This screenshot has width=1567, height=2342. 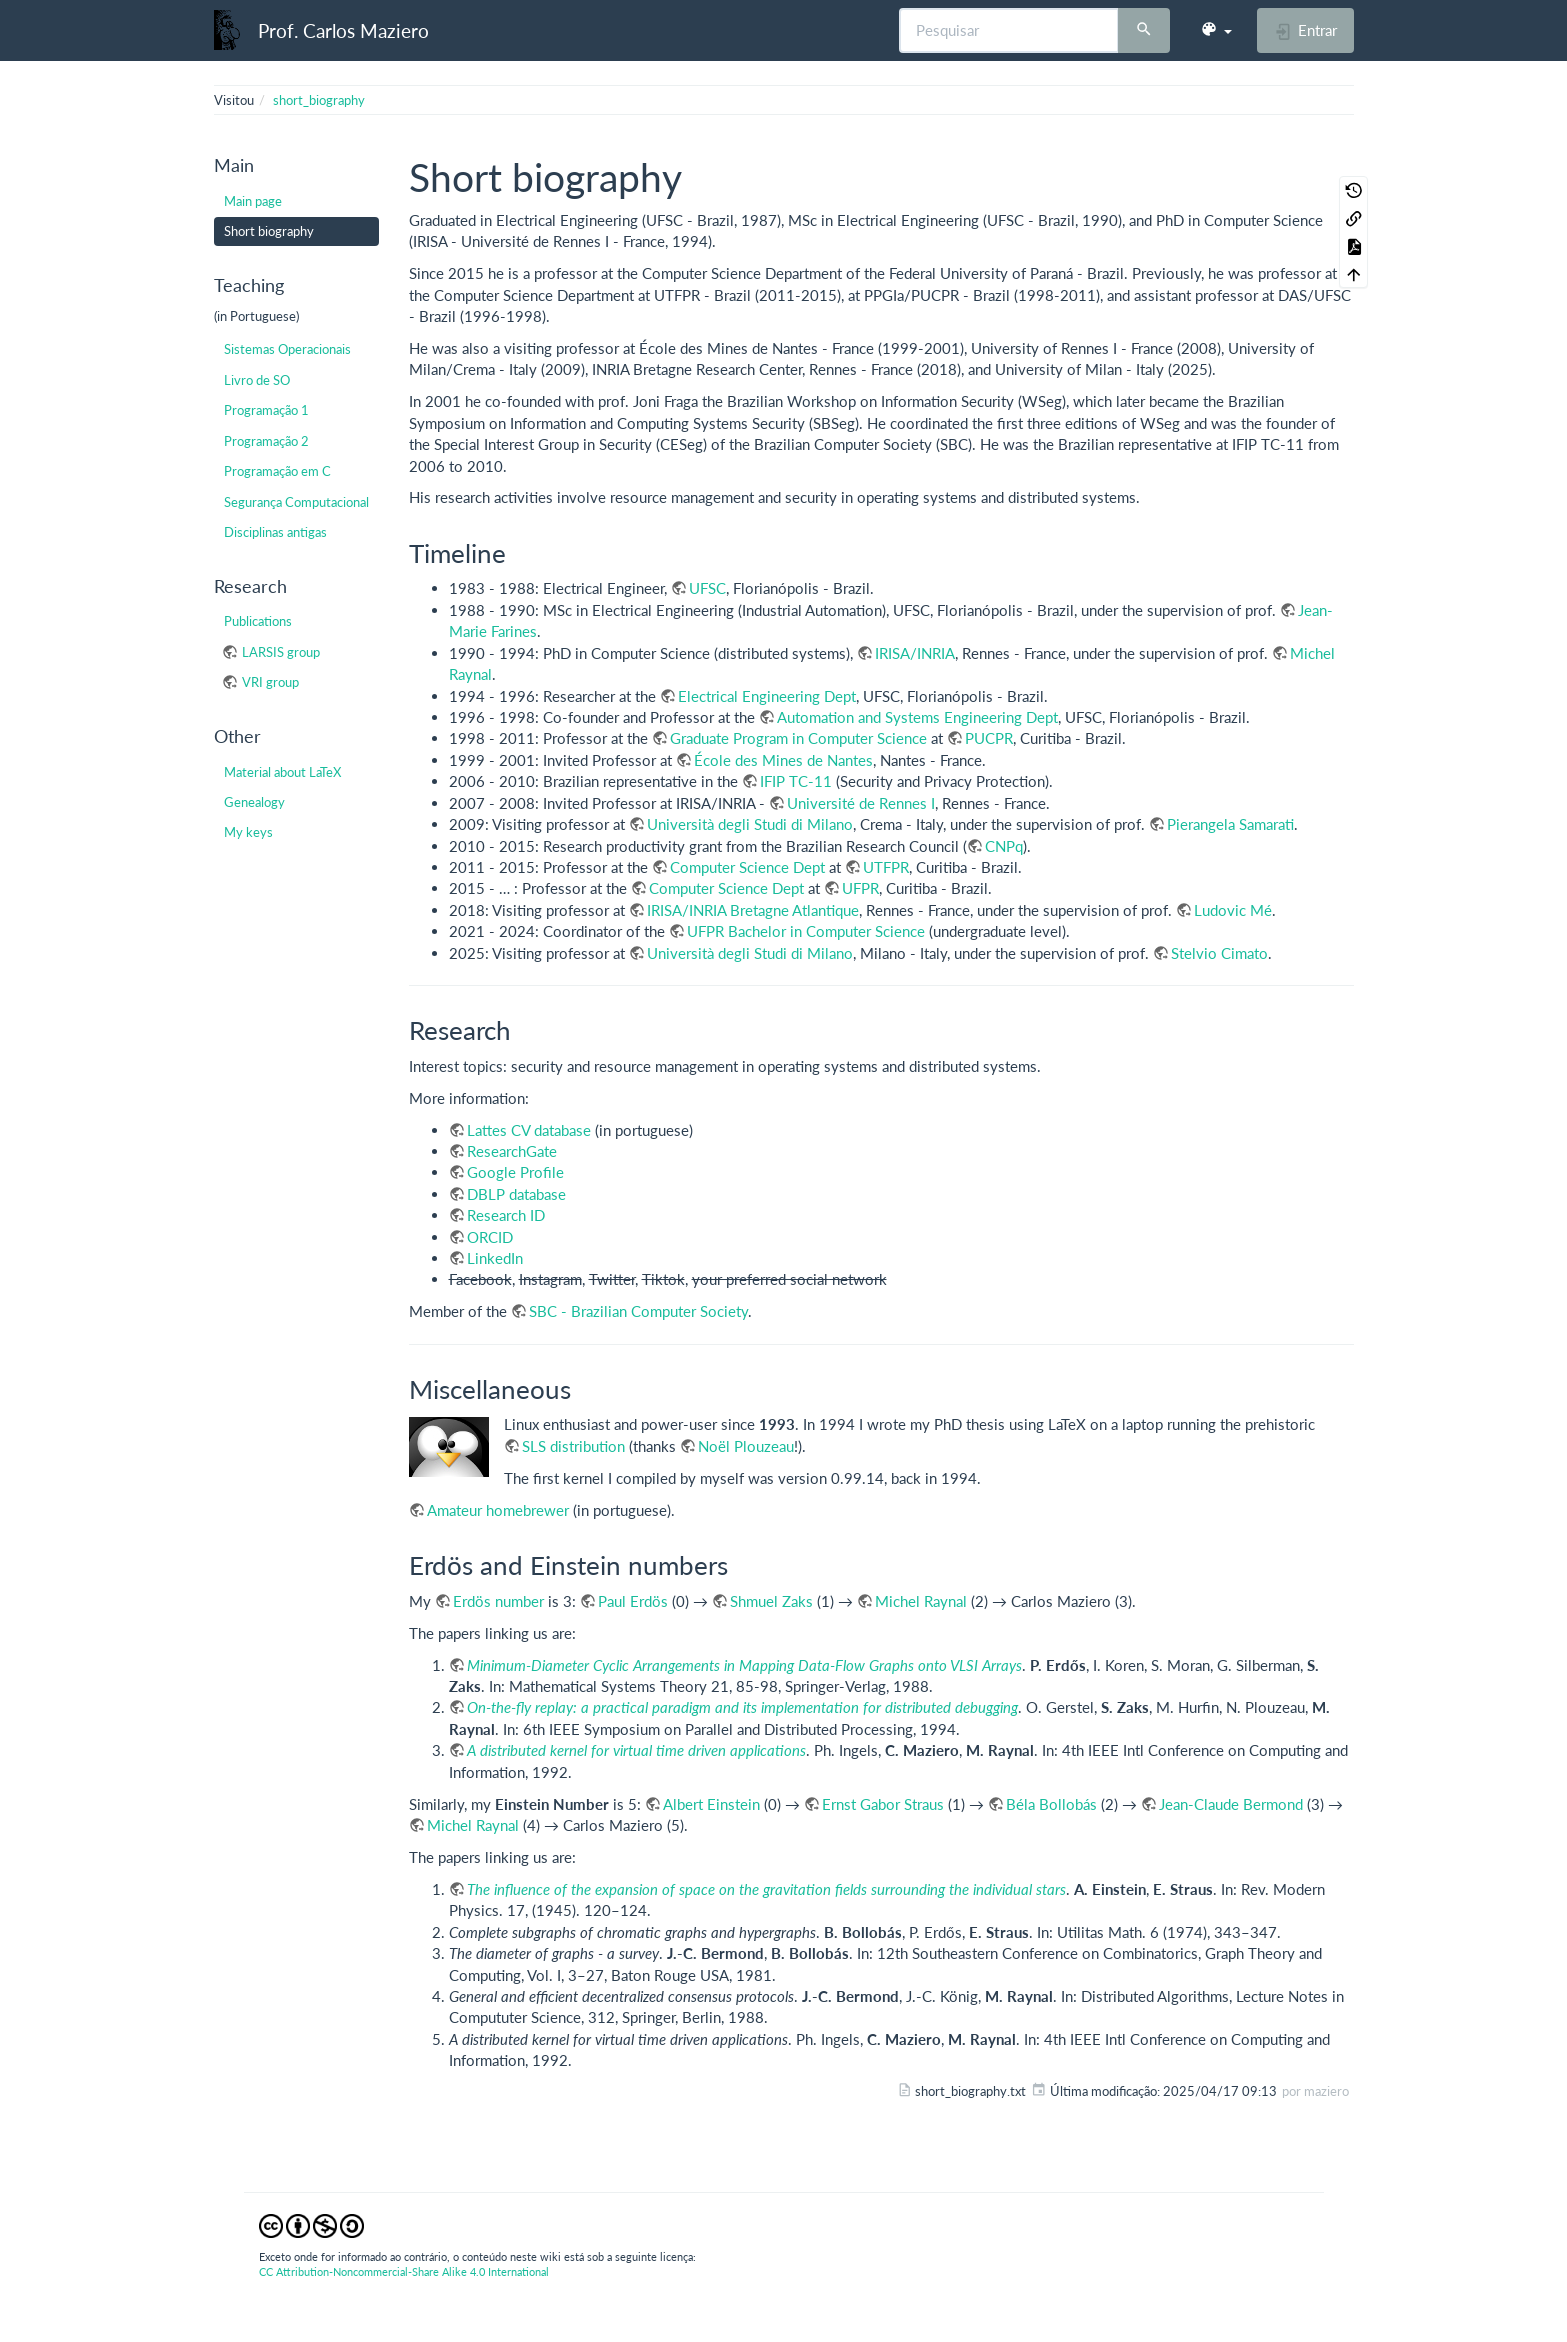 What do you see at coordinates (266, 441) in the screenshot?
I see `Programação 2` at bounding box center [266, 441].